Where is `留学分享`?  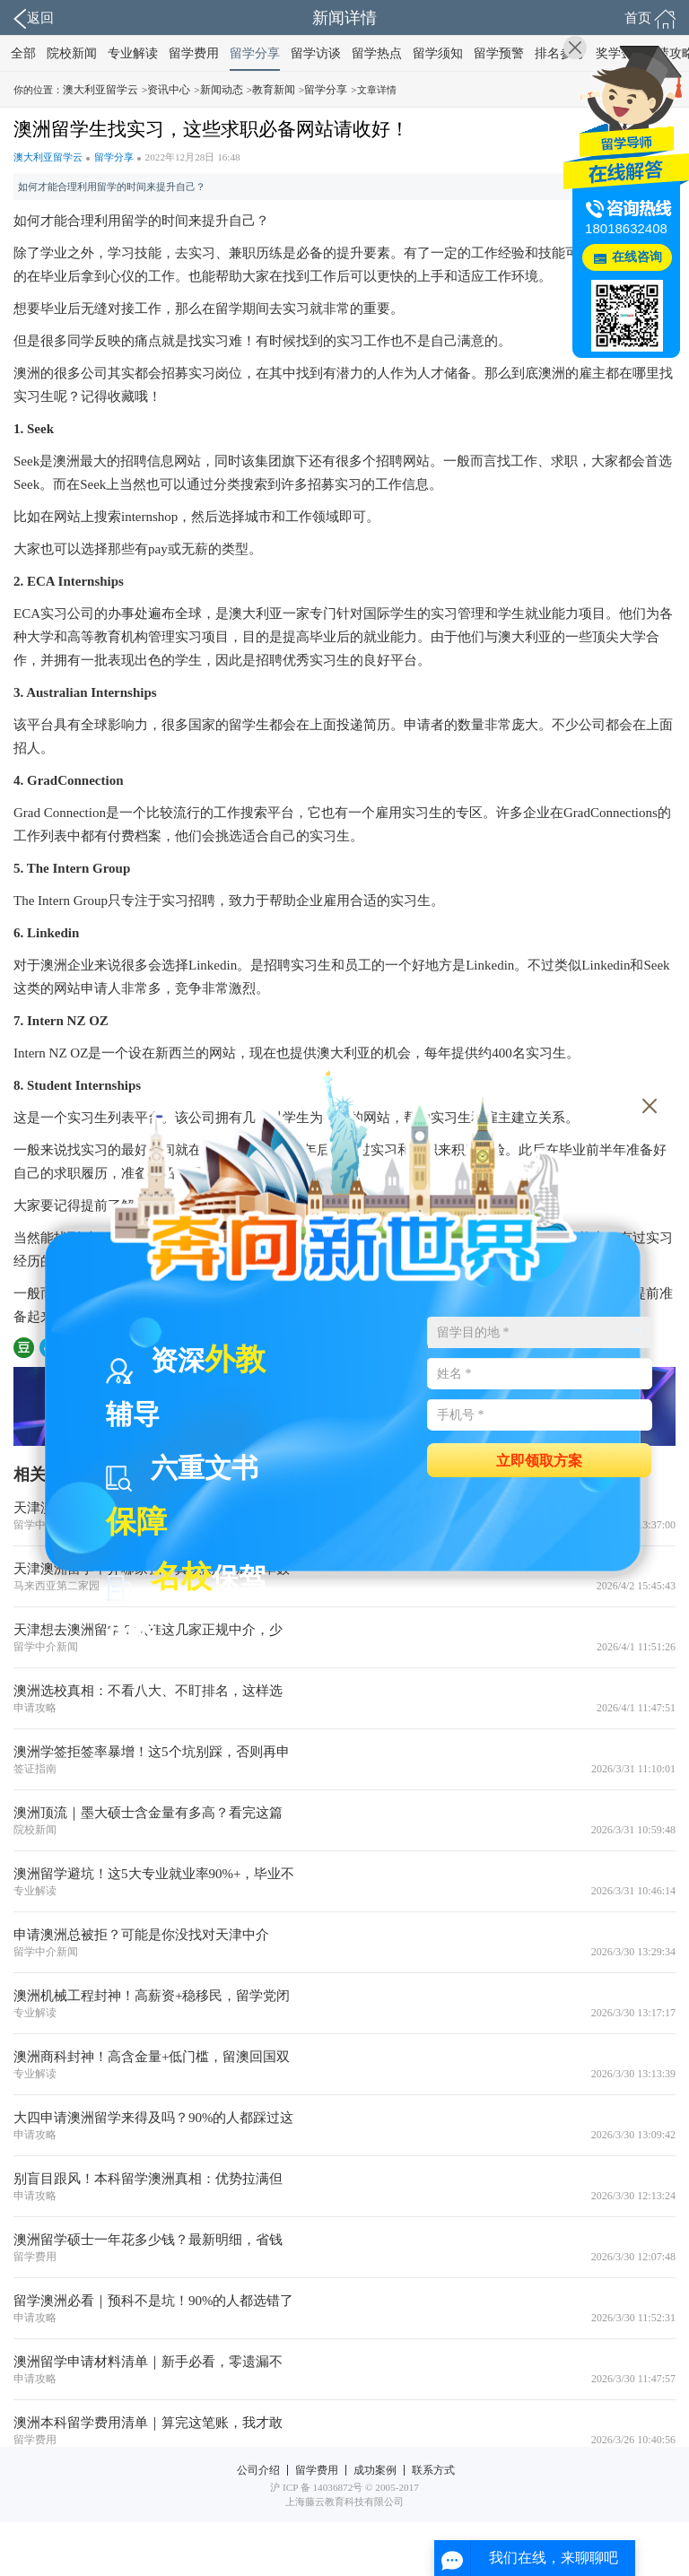 留学分享 is located at coordinates (255, 53).